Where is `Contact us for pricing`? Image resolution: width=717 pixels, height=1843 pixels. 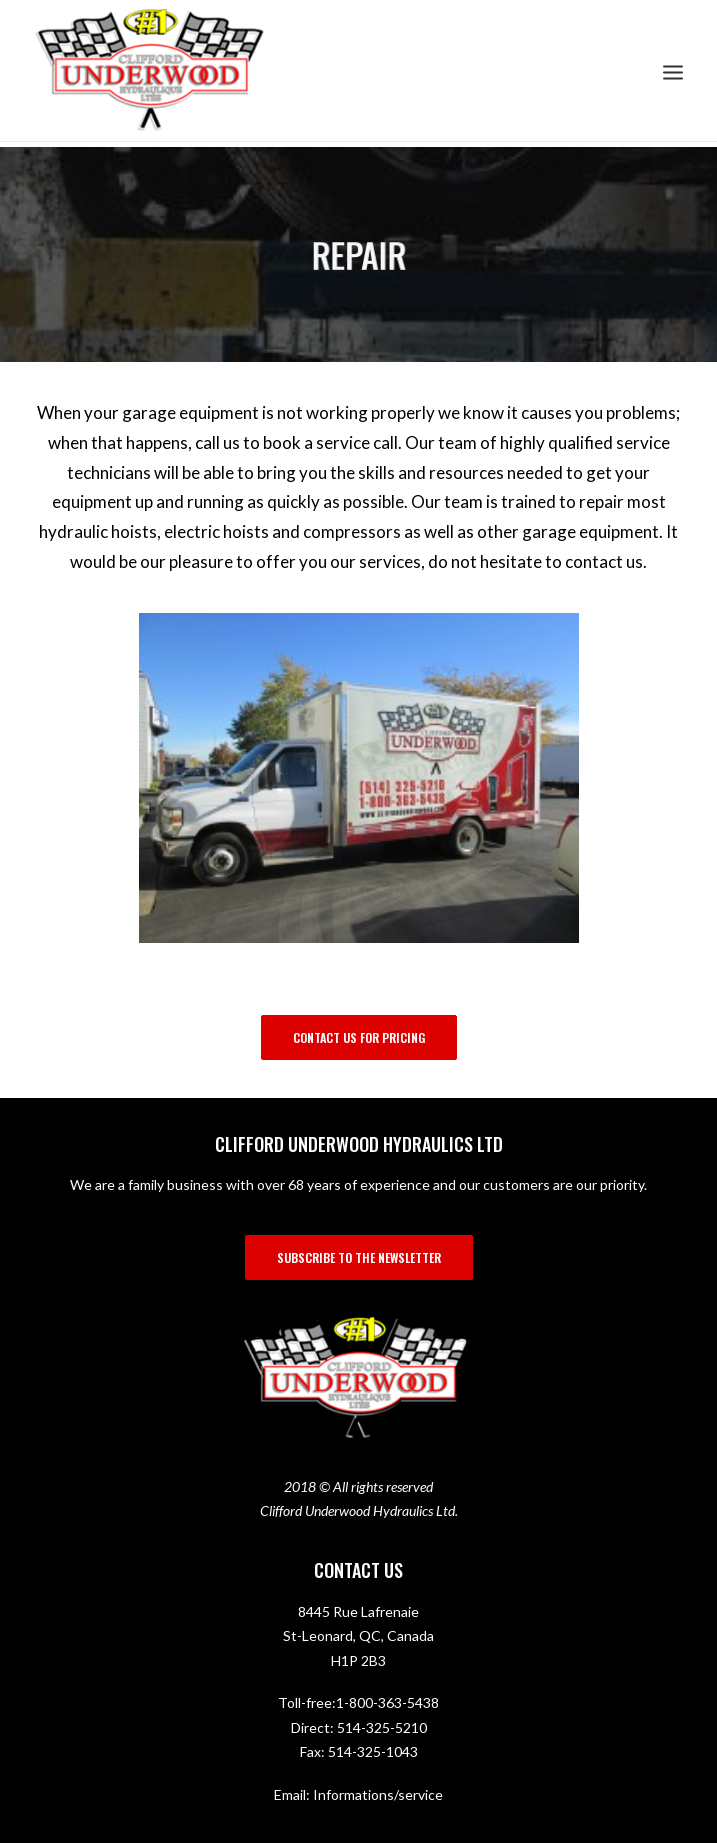
Contact us for pricing is located at coordinates (359, 1037).